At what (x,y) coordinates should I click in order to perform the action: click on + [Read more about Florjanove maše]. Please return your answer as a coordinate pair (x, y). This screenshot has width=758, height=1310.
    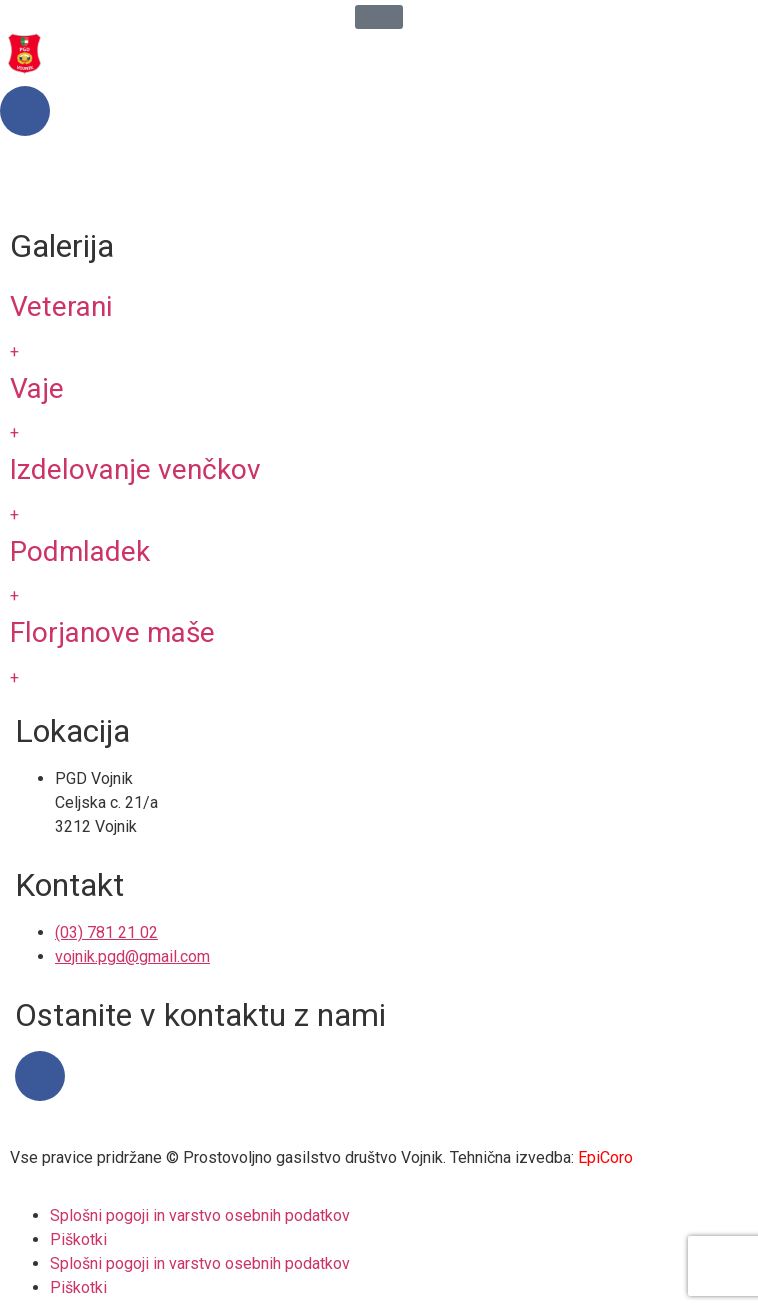
    Looking at the image, I should click on (14, 677).